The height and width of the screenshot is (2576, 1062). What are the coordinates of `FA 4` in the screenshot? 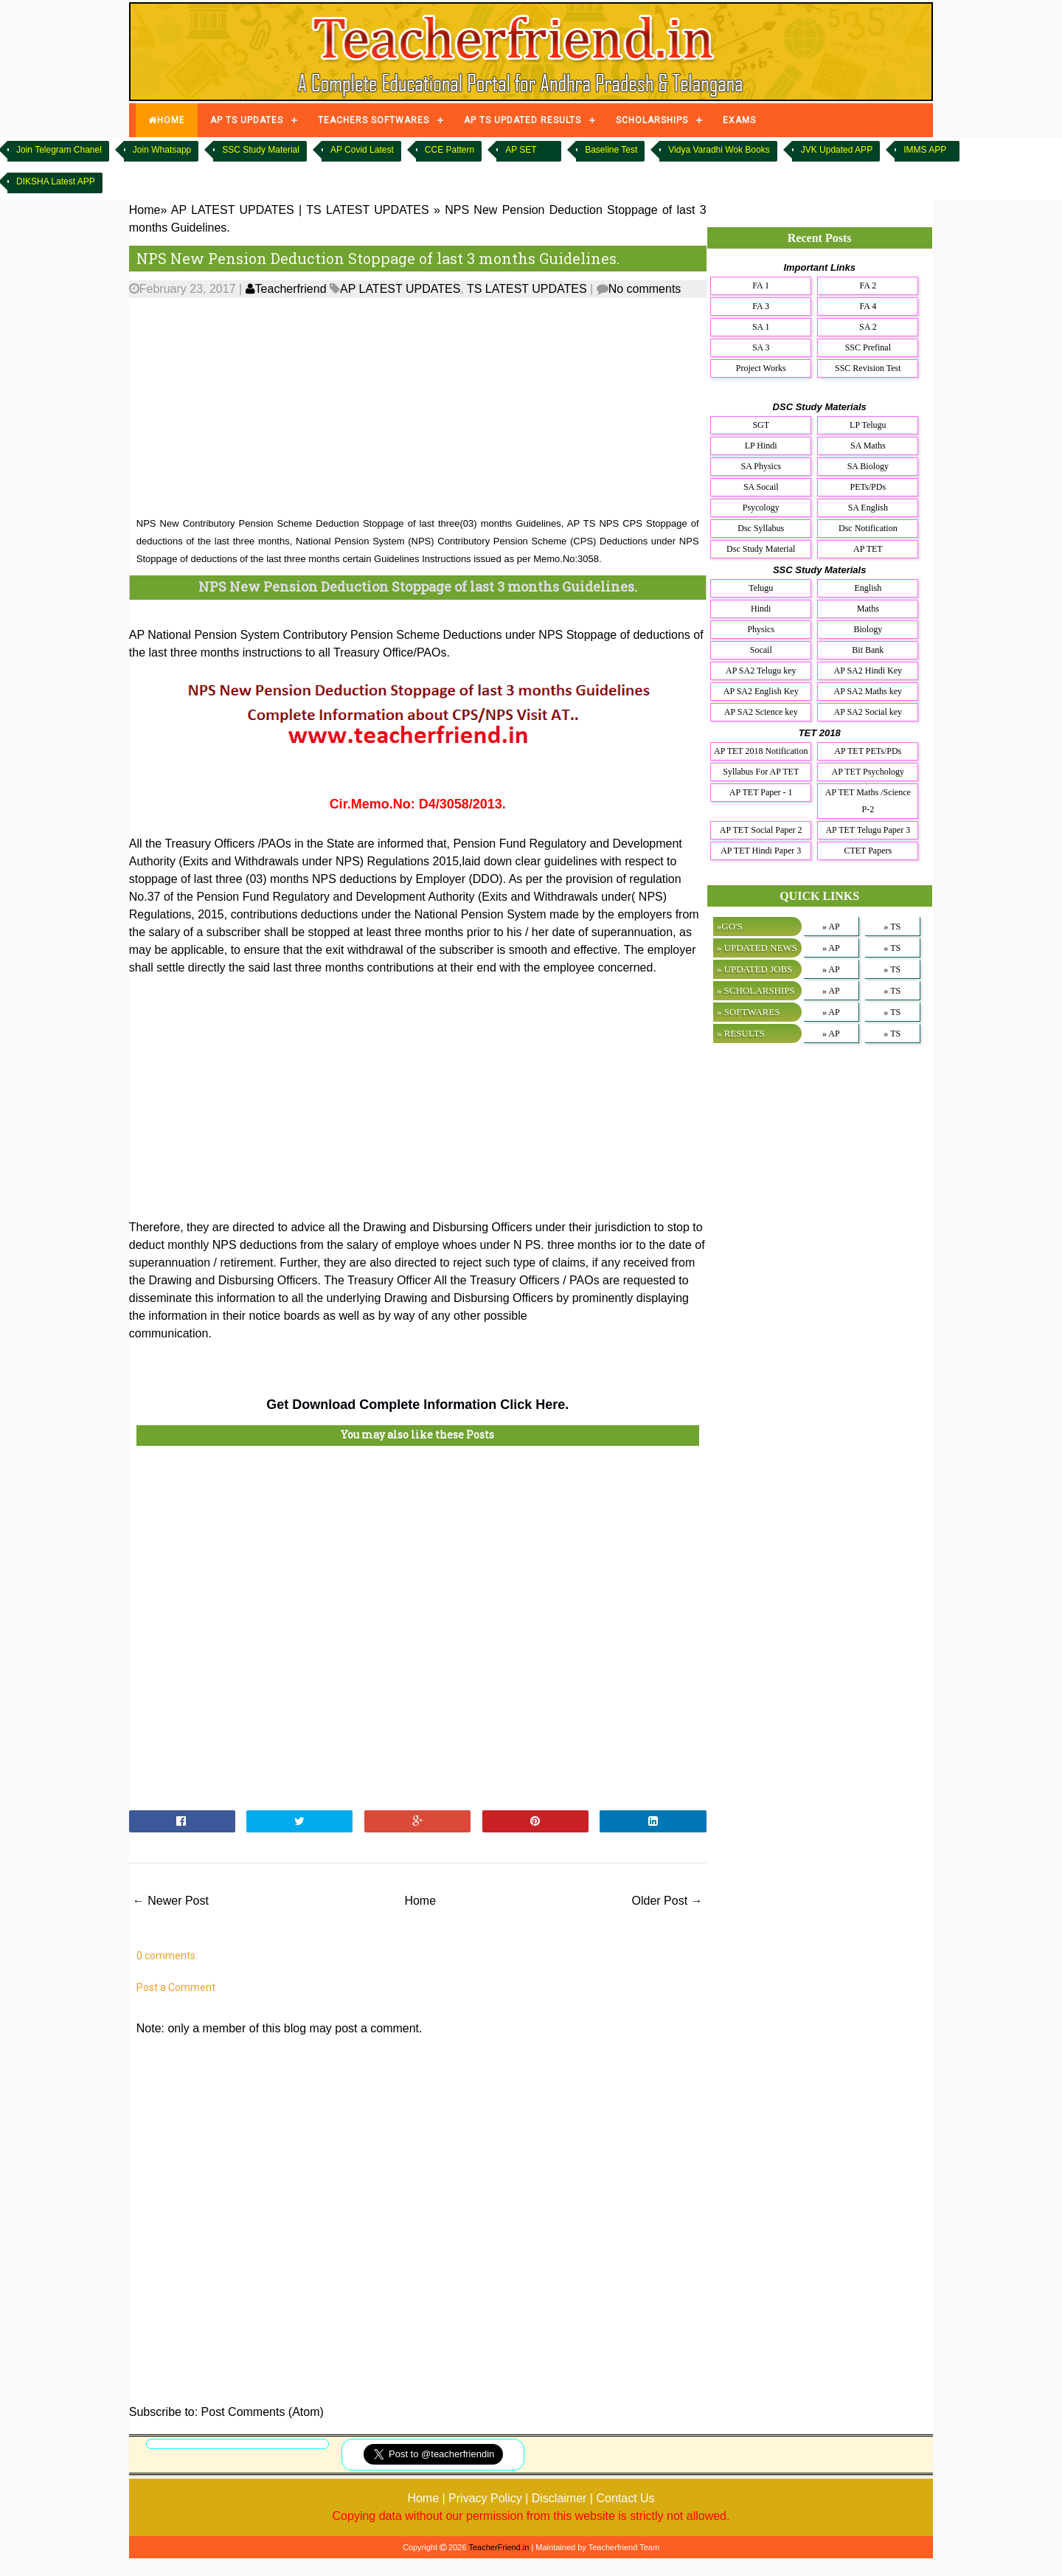 It's located at (867, 306).